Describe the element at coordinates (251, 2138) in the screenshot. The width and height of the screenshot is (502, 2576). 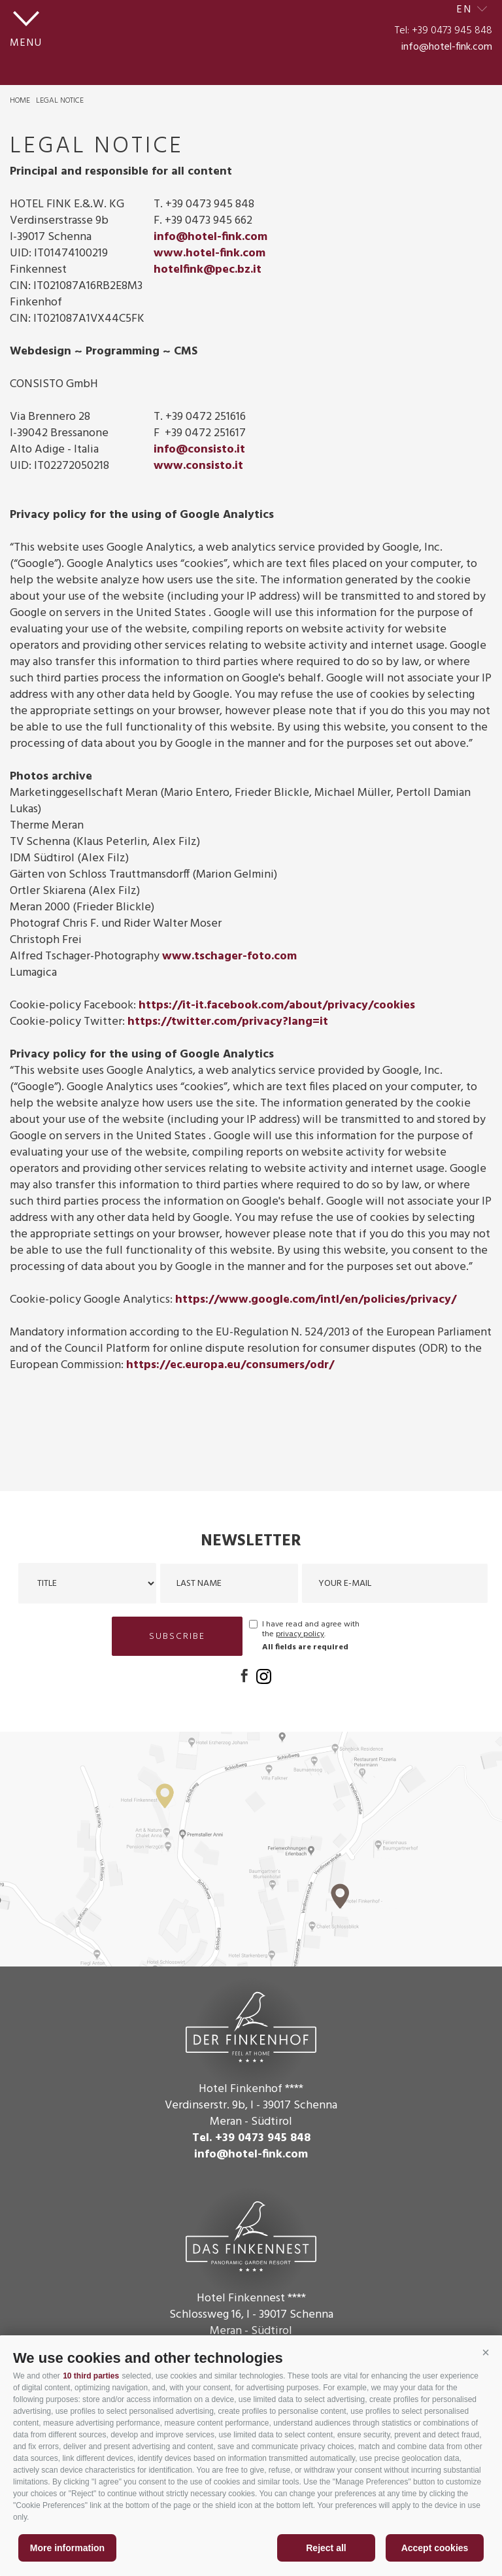
I see `Tel. +39 0473 945 848` at that location.